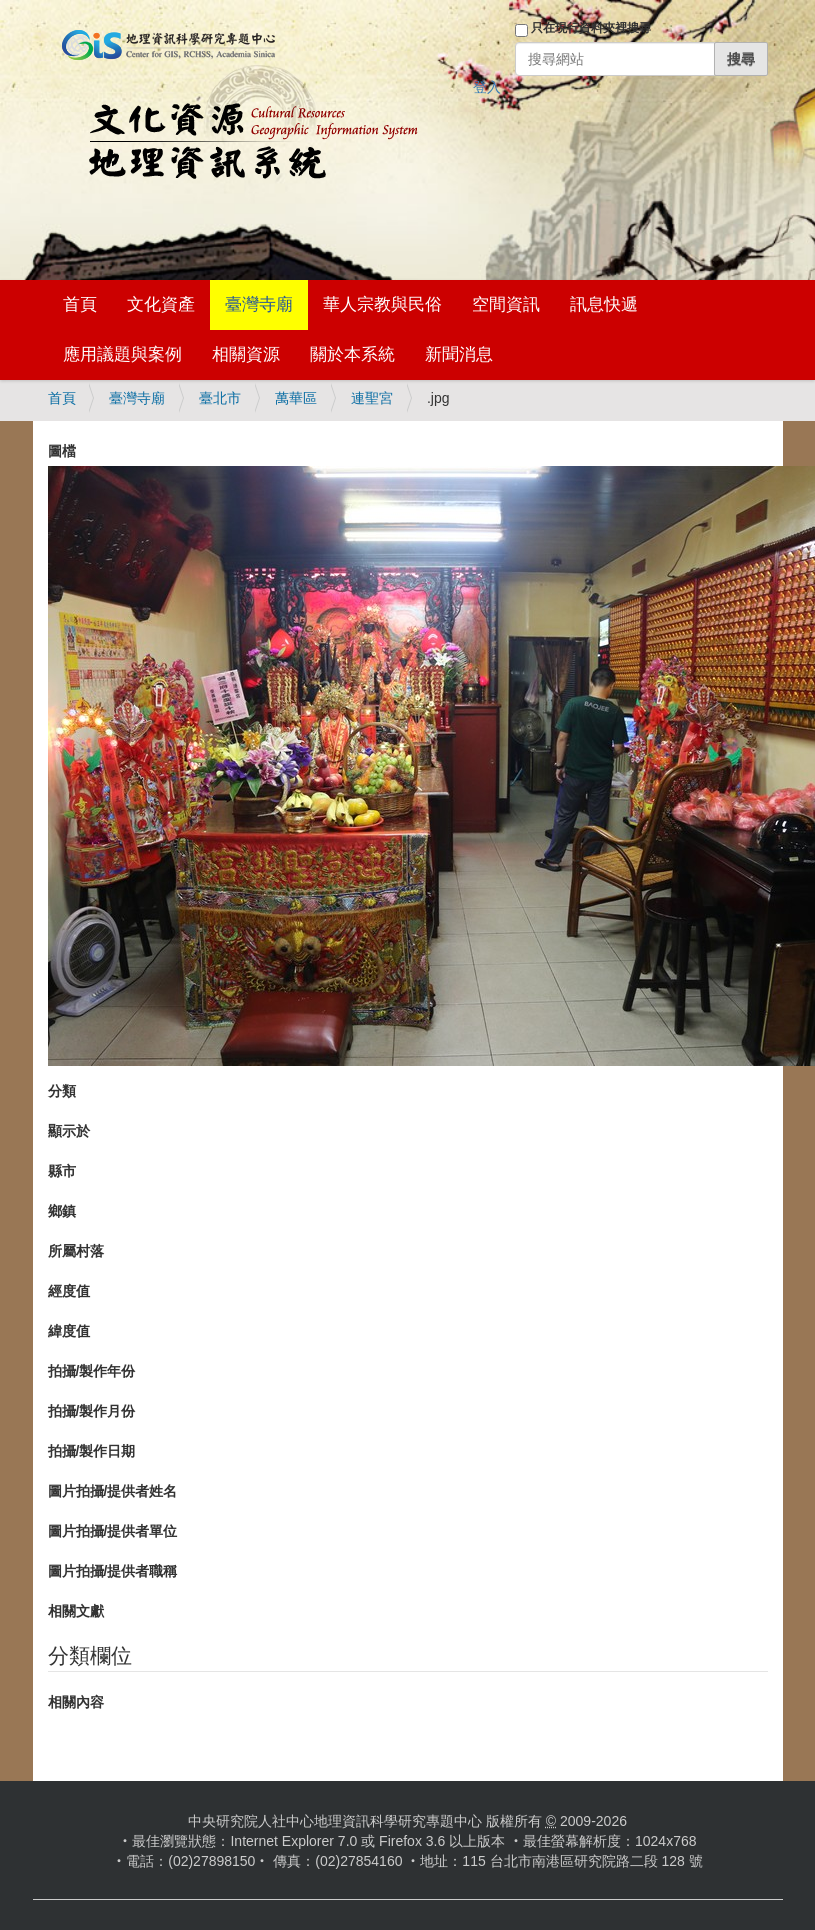 This screenshot has width=815, height=1930. I want to click on 華人宗教與民俗, so click(382, 304).